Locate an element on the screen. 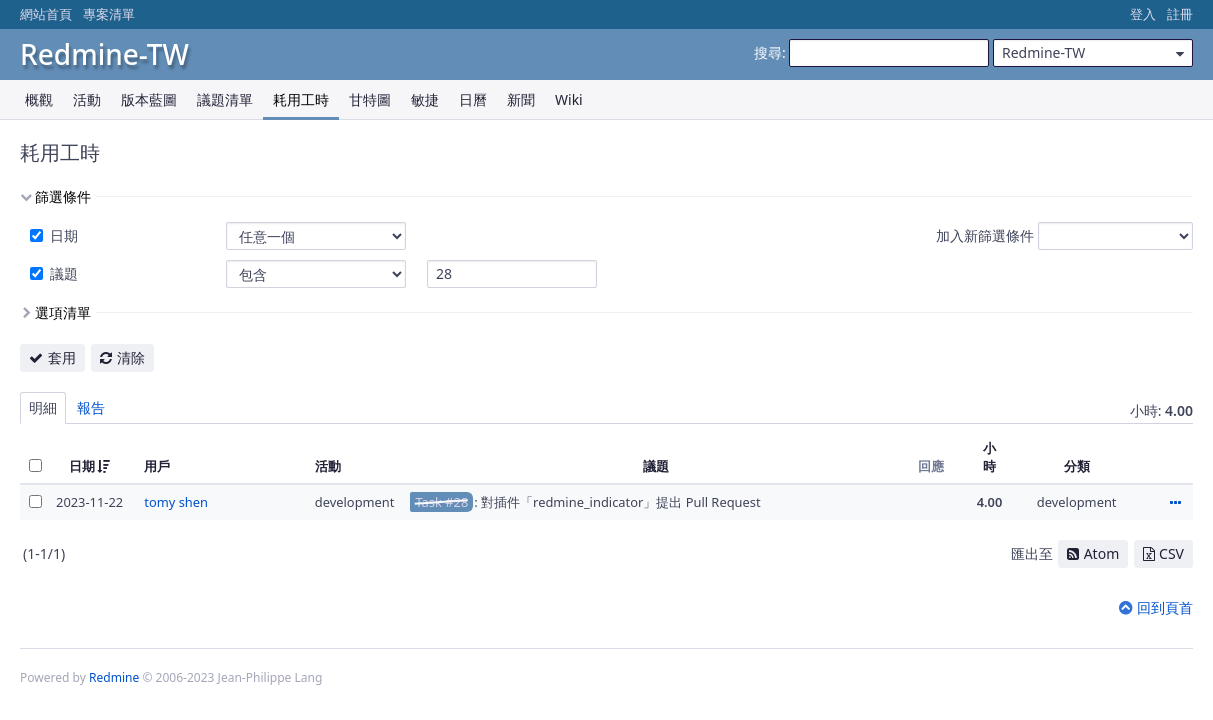 This screenshot has width=1213, height=720. 日曆 is located at coordinates (473, 99).